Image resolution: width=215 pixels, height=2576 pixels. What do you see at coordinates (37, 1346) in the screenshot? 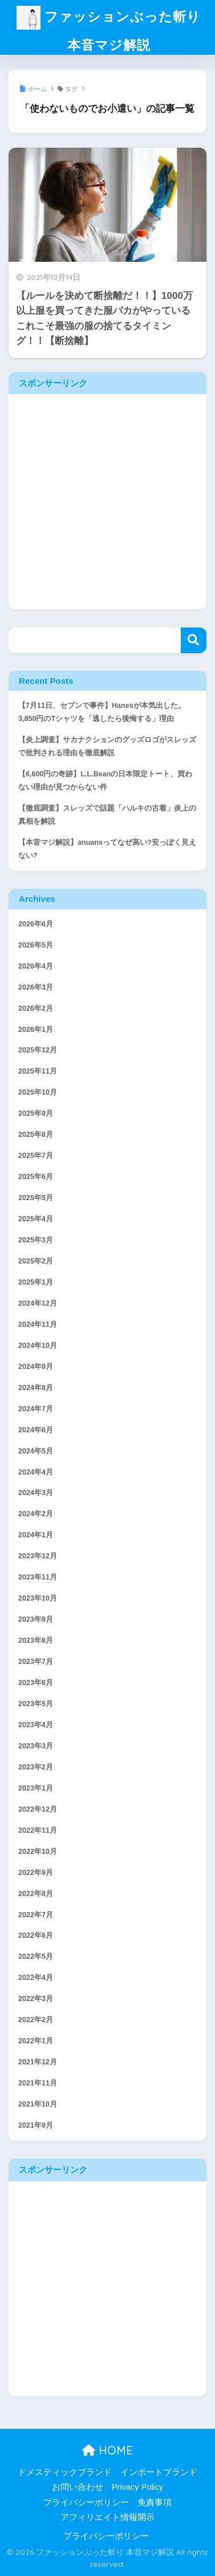
I see `2024年10月` at bounding box center [37, 1346].